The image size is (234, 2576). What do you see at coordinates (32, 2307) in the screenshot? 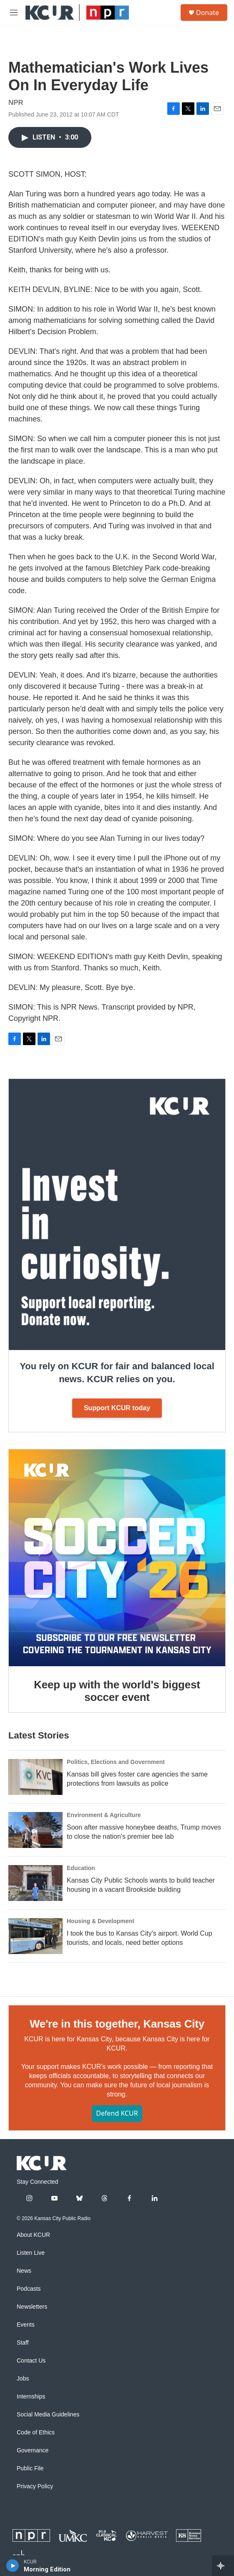
I see `Newsletters` at bounding box center [32, 2307].